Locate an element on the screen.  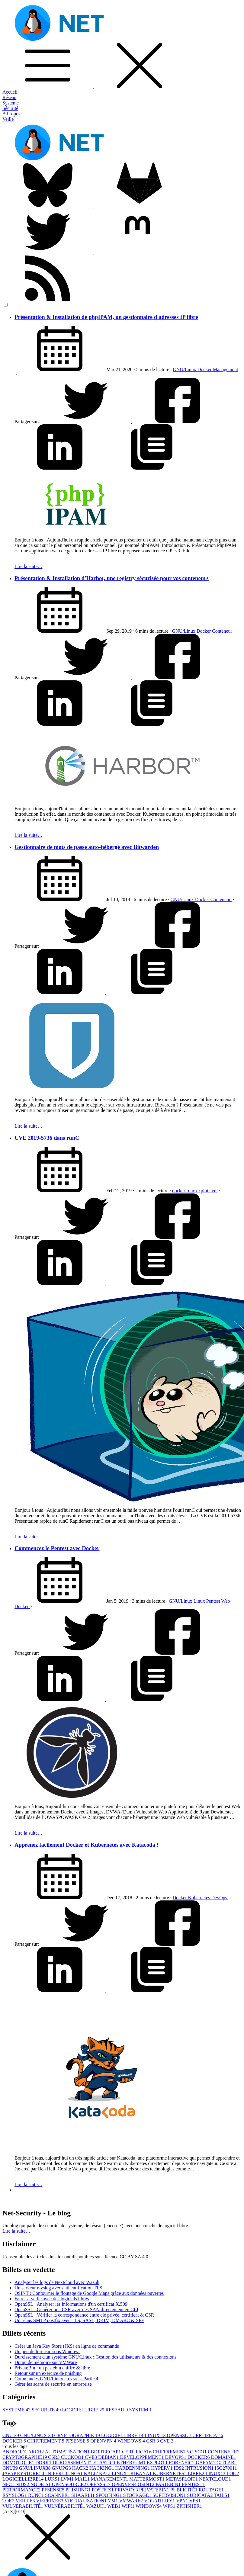
INTRUSION is located at coordinates (200, 2468).